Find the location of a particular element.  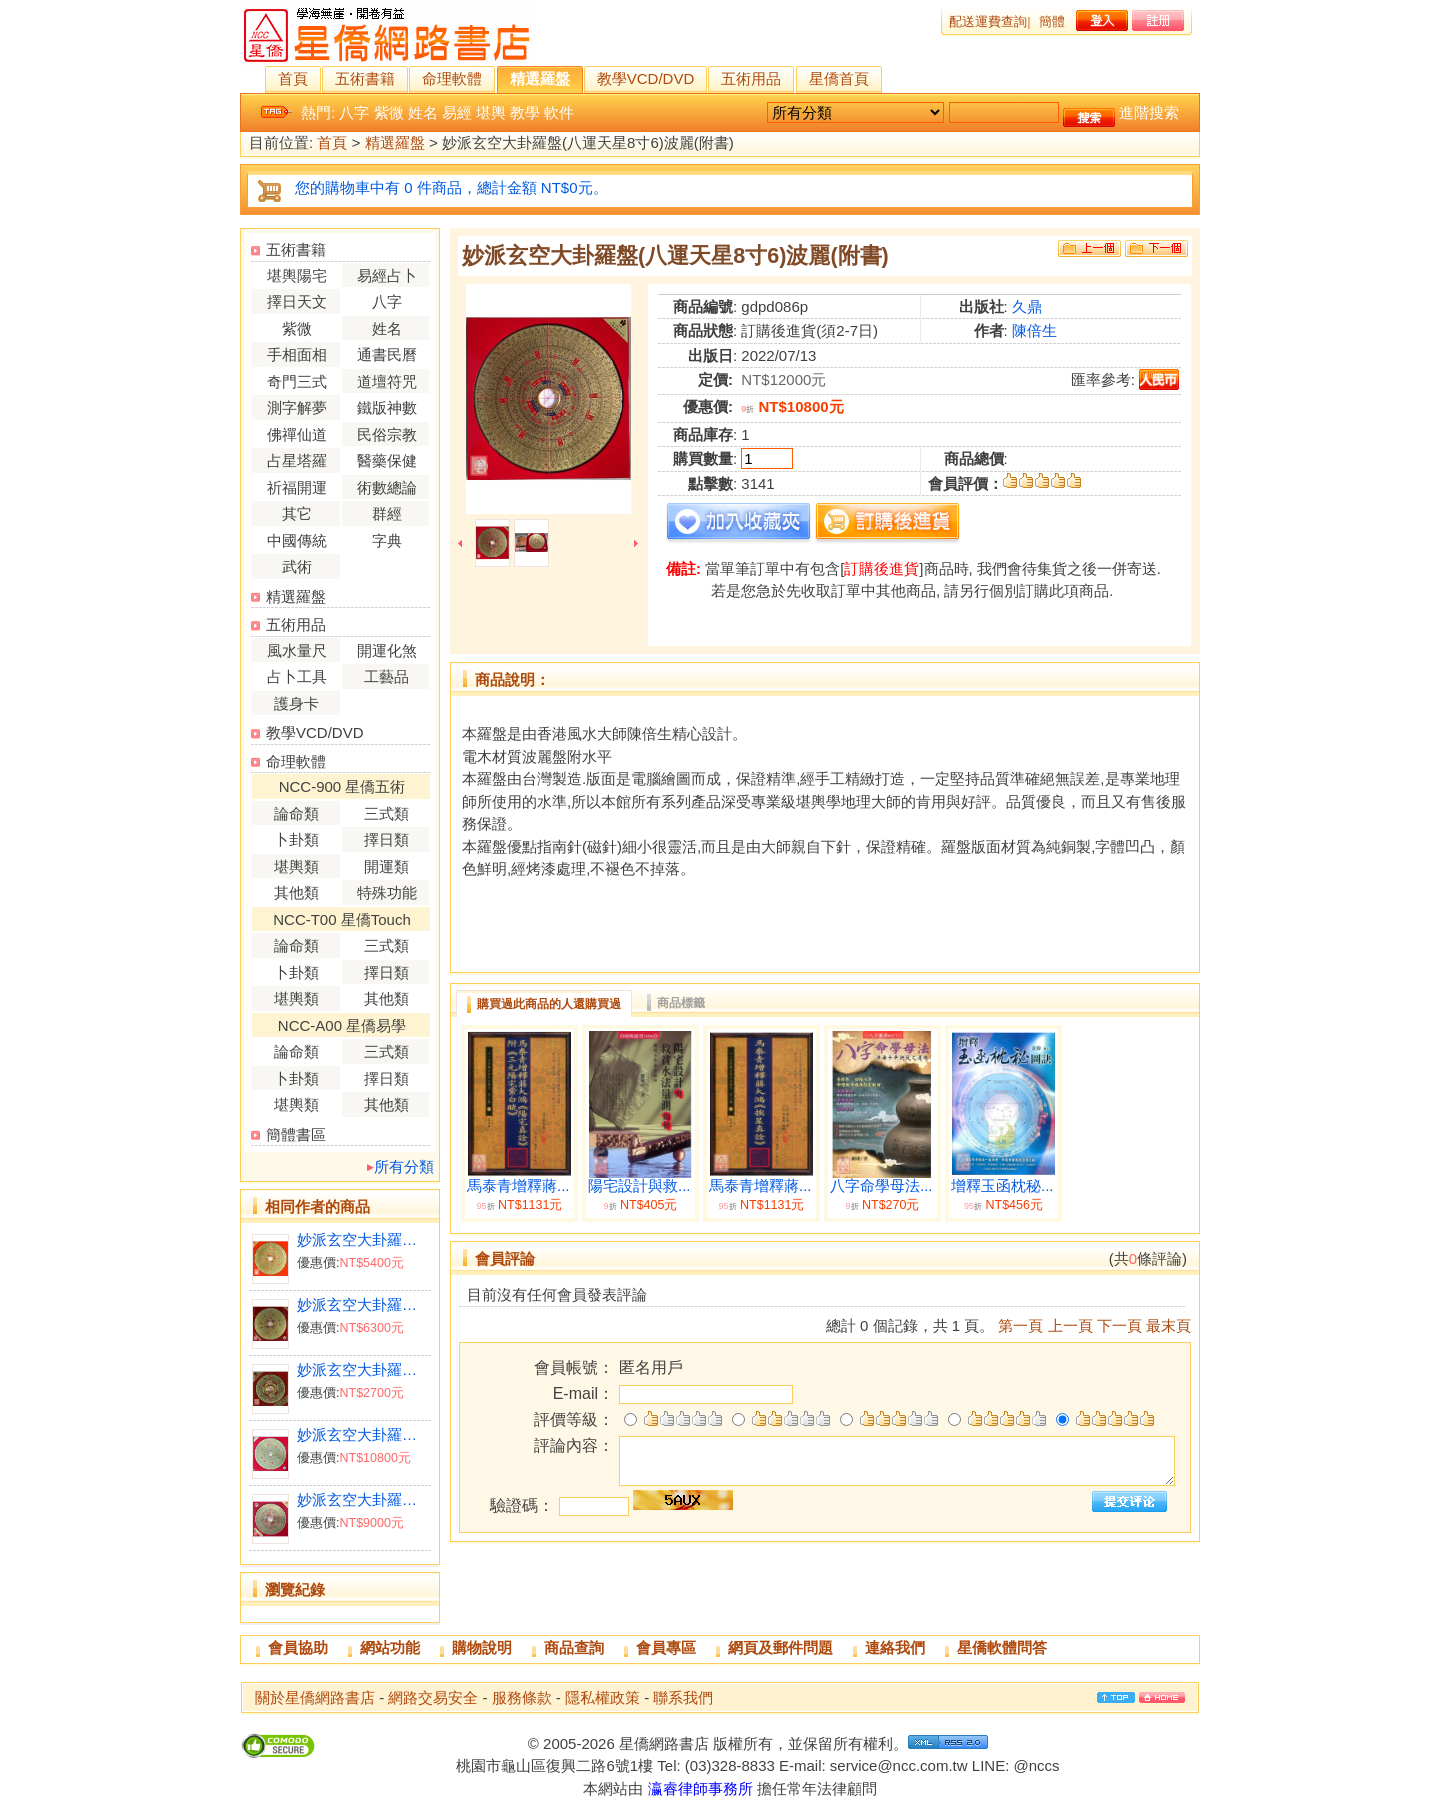

妙派玄空大卦羅盤(九運天星7寸2電木水平波利)附書 is located at coordinates (363, 1499).